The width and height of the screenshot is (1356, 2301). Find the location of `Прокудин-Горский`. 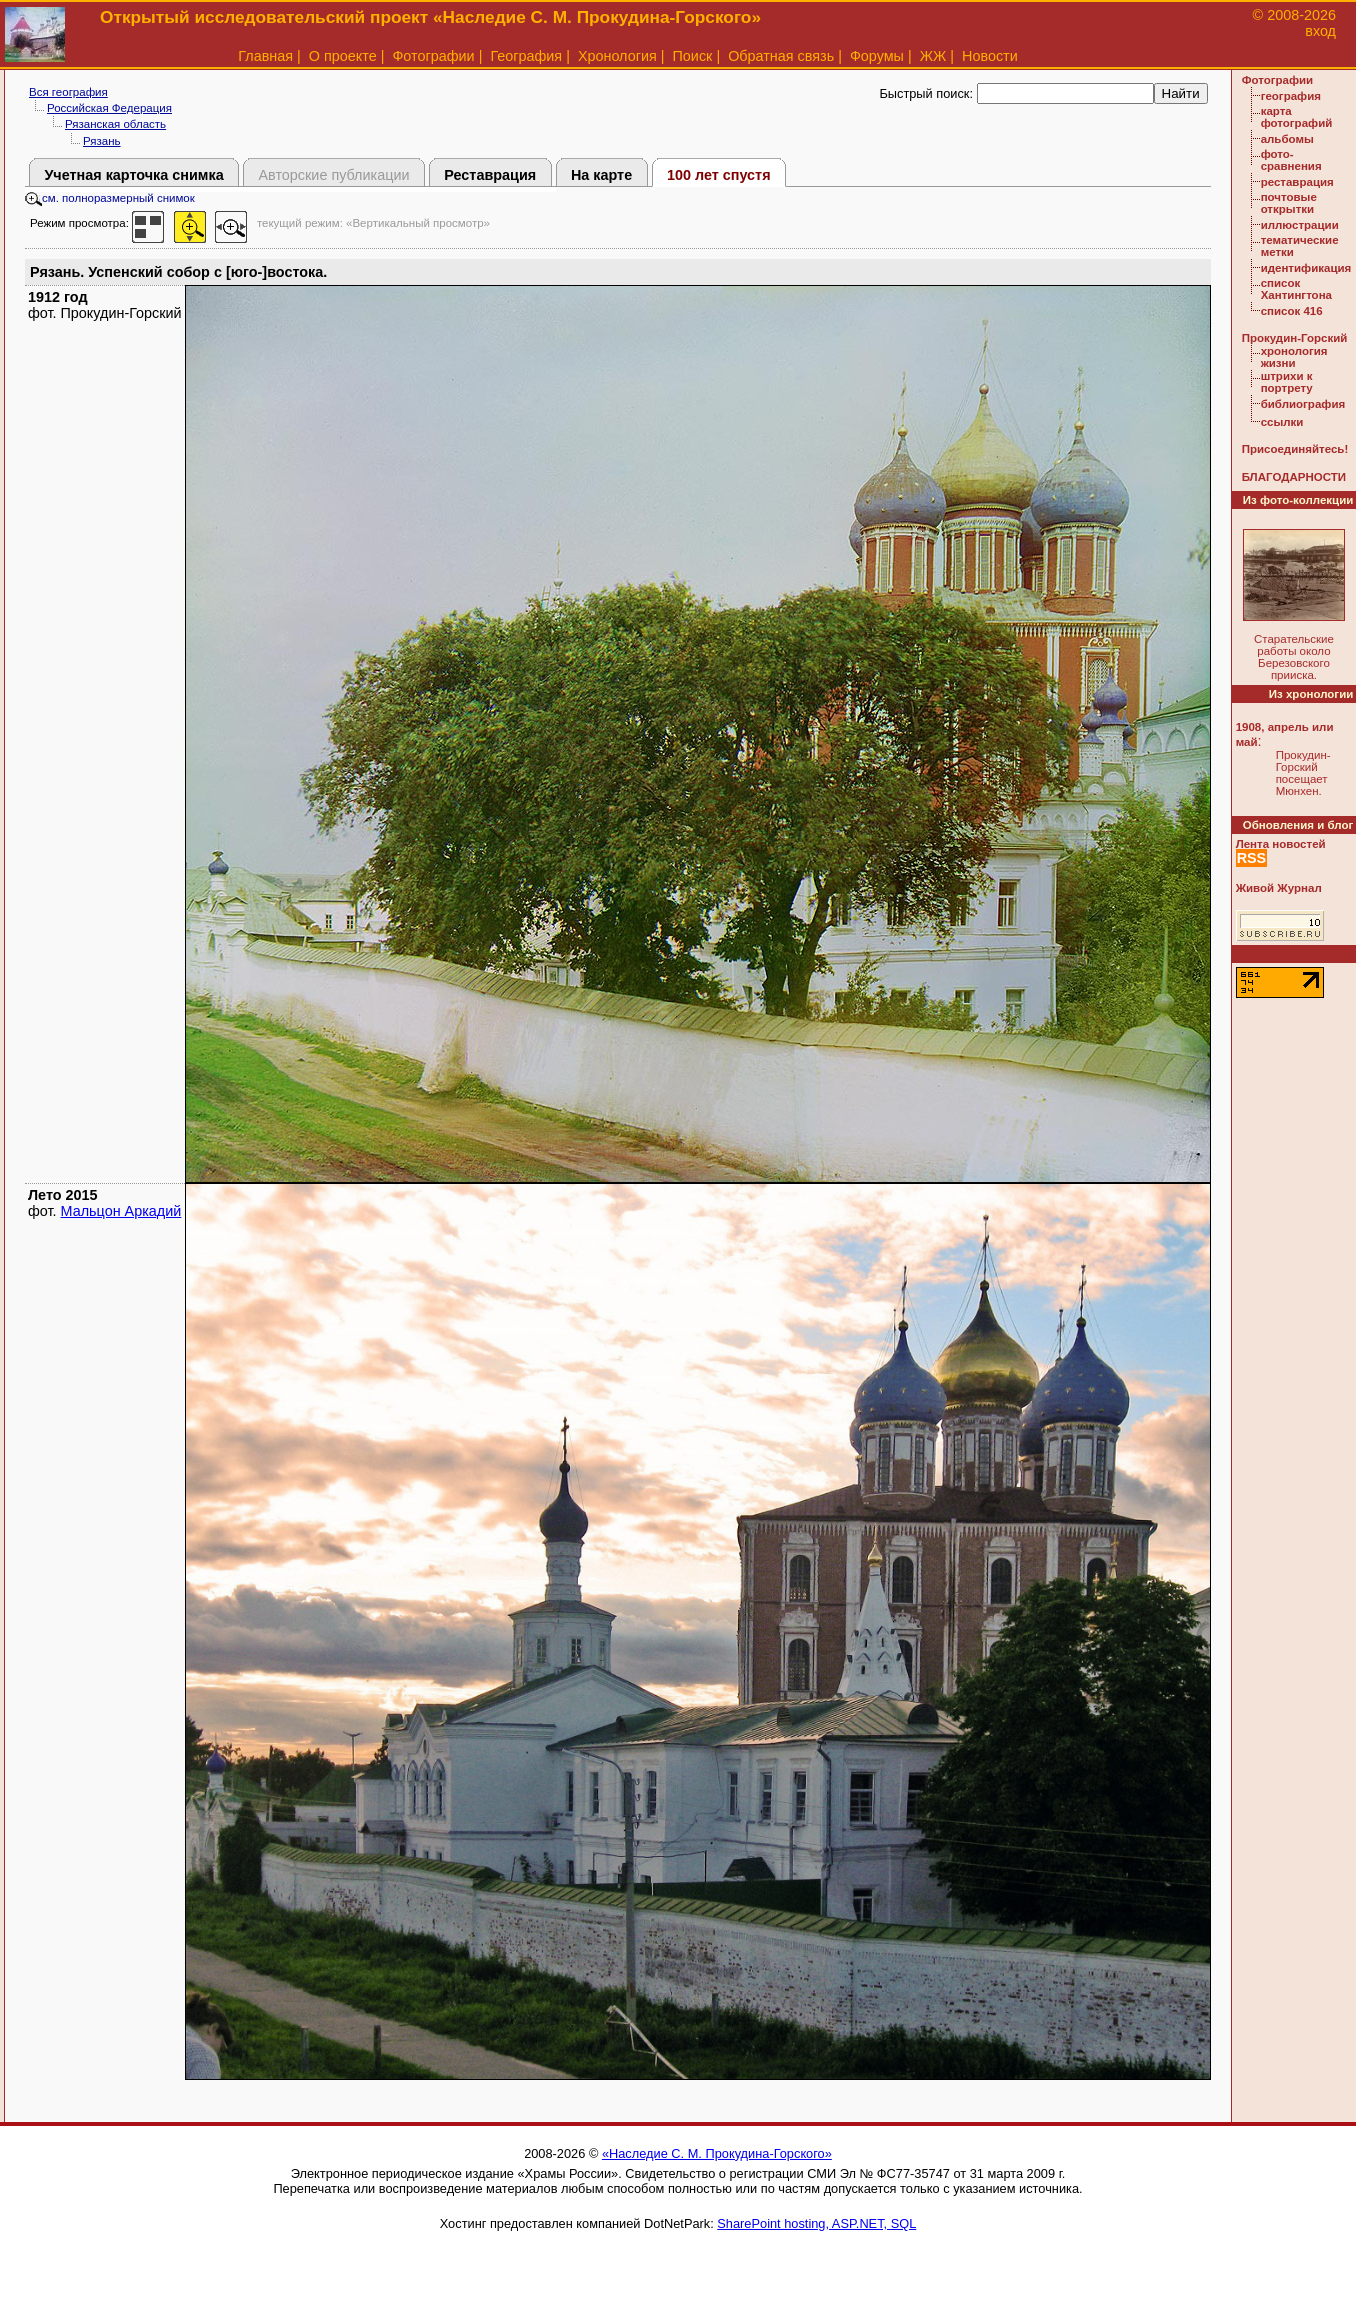

Прокудин-Горский is located at coordinates (1295, 338).